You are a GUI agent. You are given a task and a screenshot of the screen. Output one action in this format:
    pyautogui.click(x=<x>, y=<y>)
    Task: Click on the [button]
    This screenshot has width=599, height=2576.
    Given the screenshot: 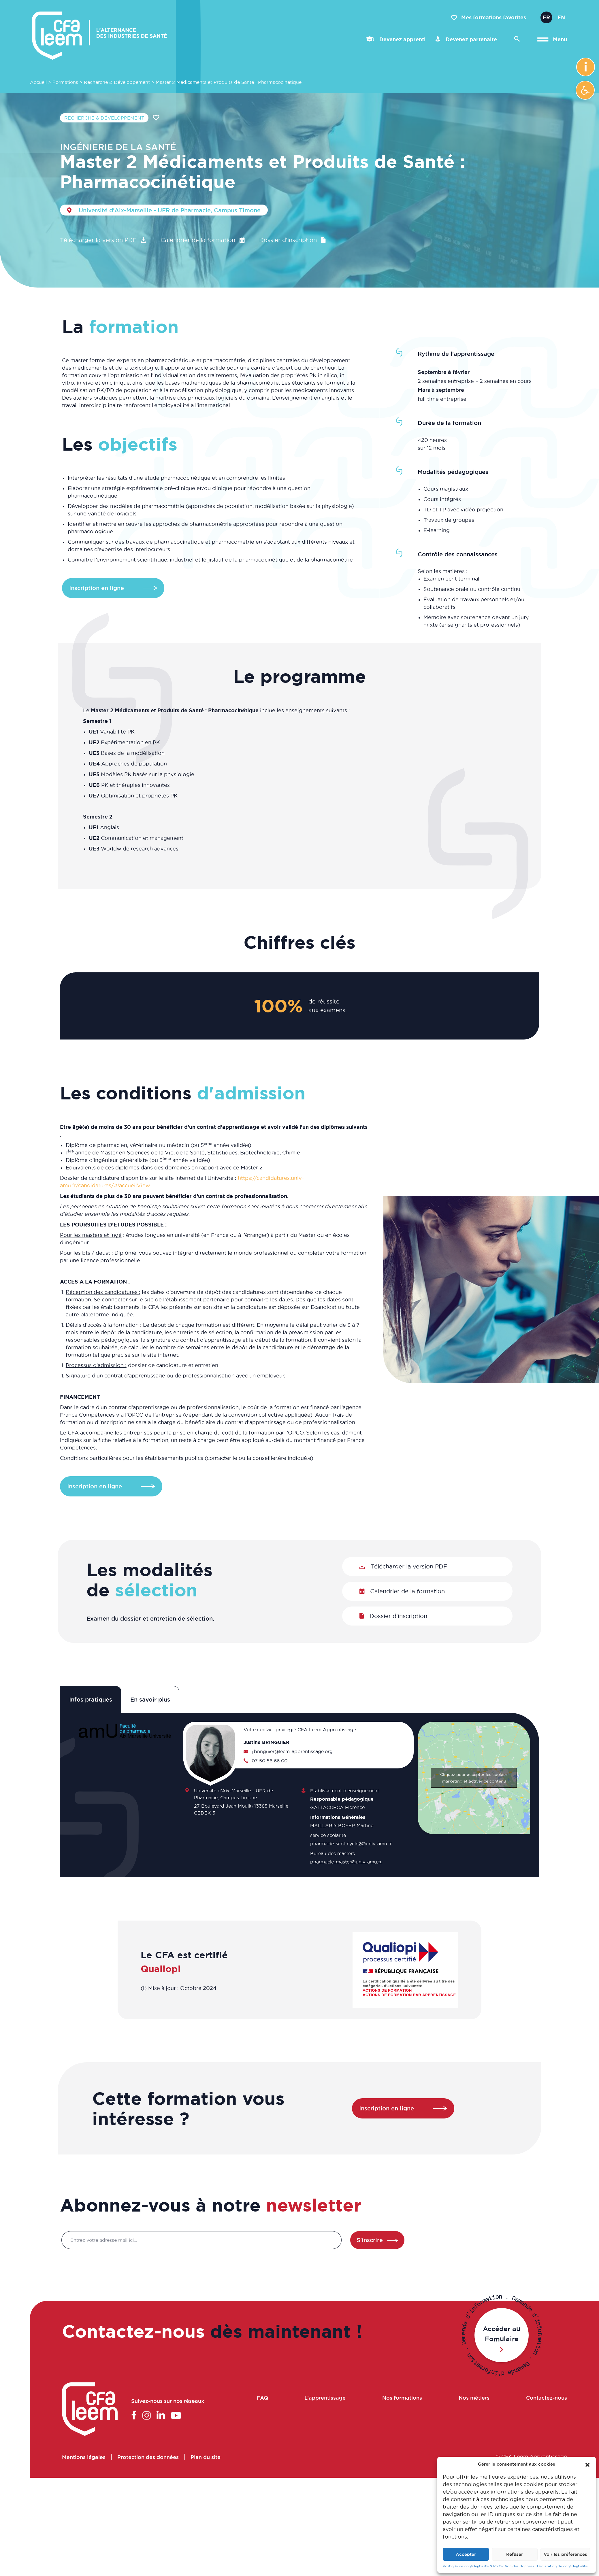 What is the action you would take?
    pyautogui.click(x=585, y=90)
    